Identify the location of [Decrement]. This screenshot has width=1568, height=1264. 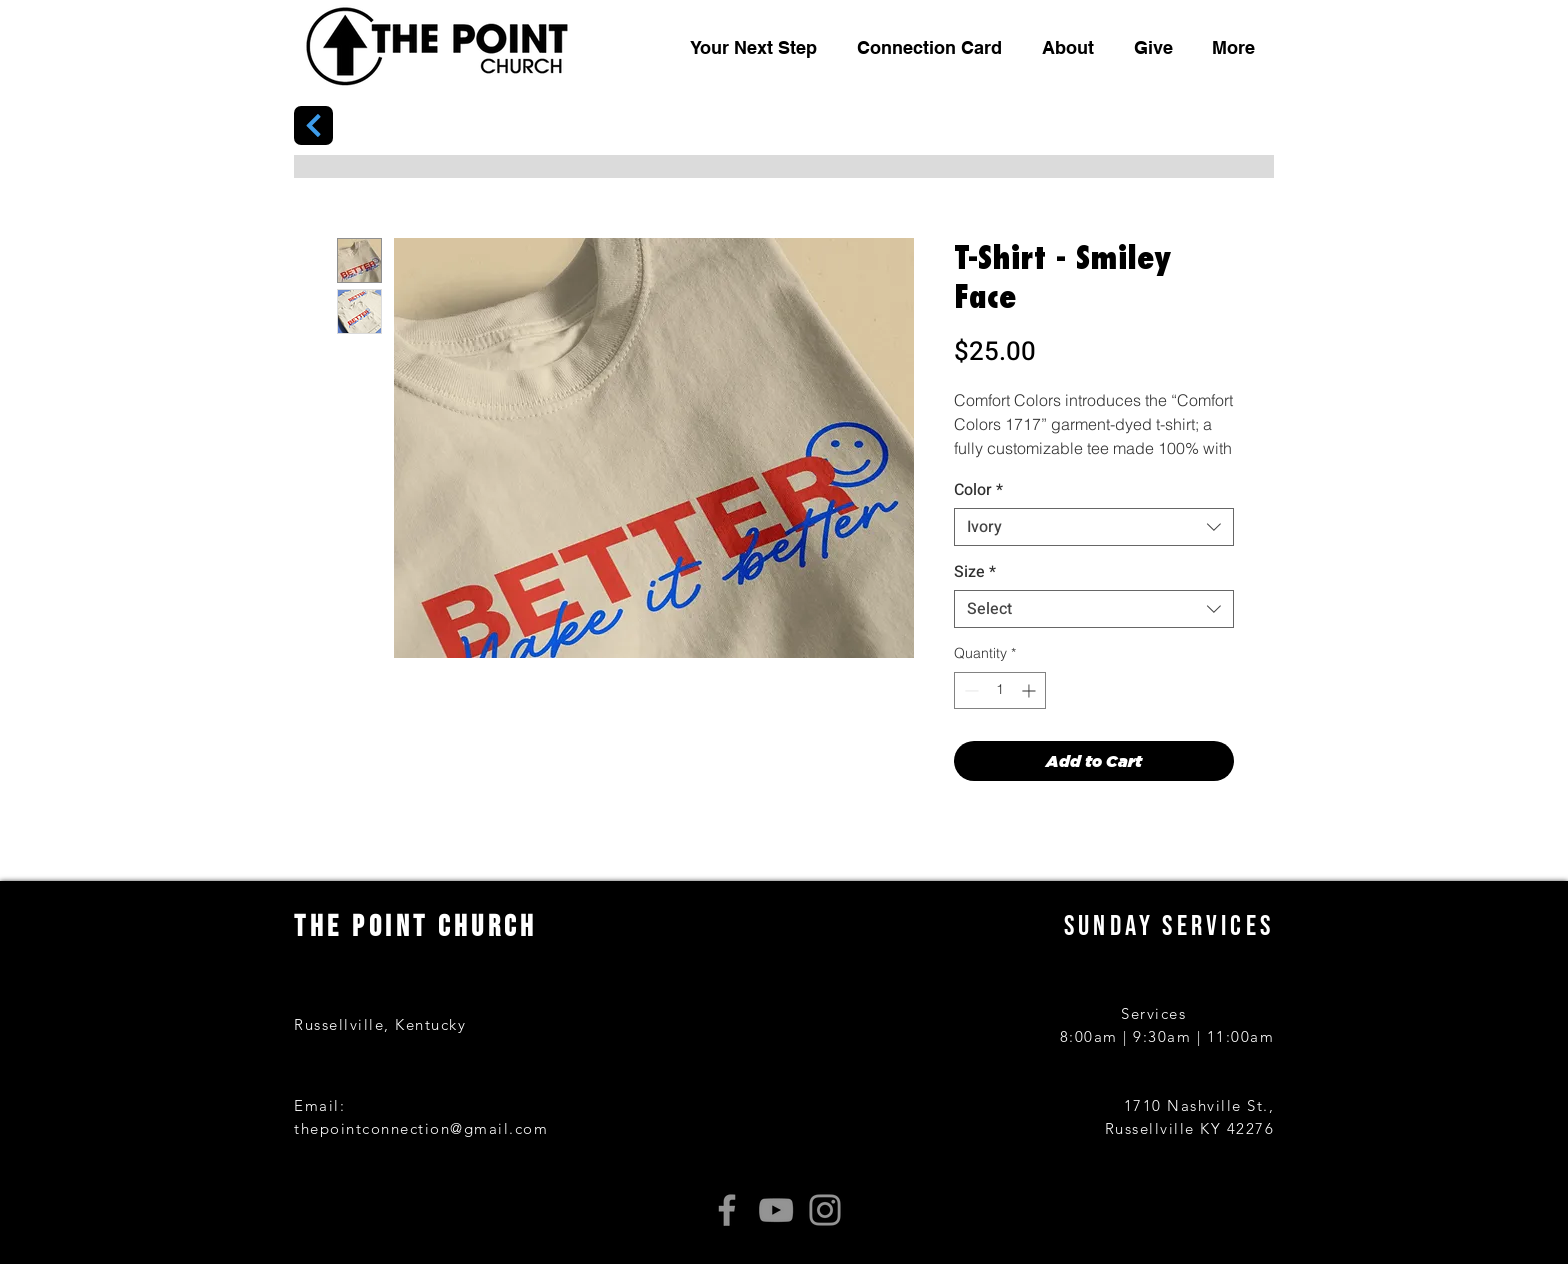
(969, 690).